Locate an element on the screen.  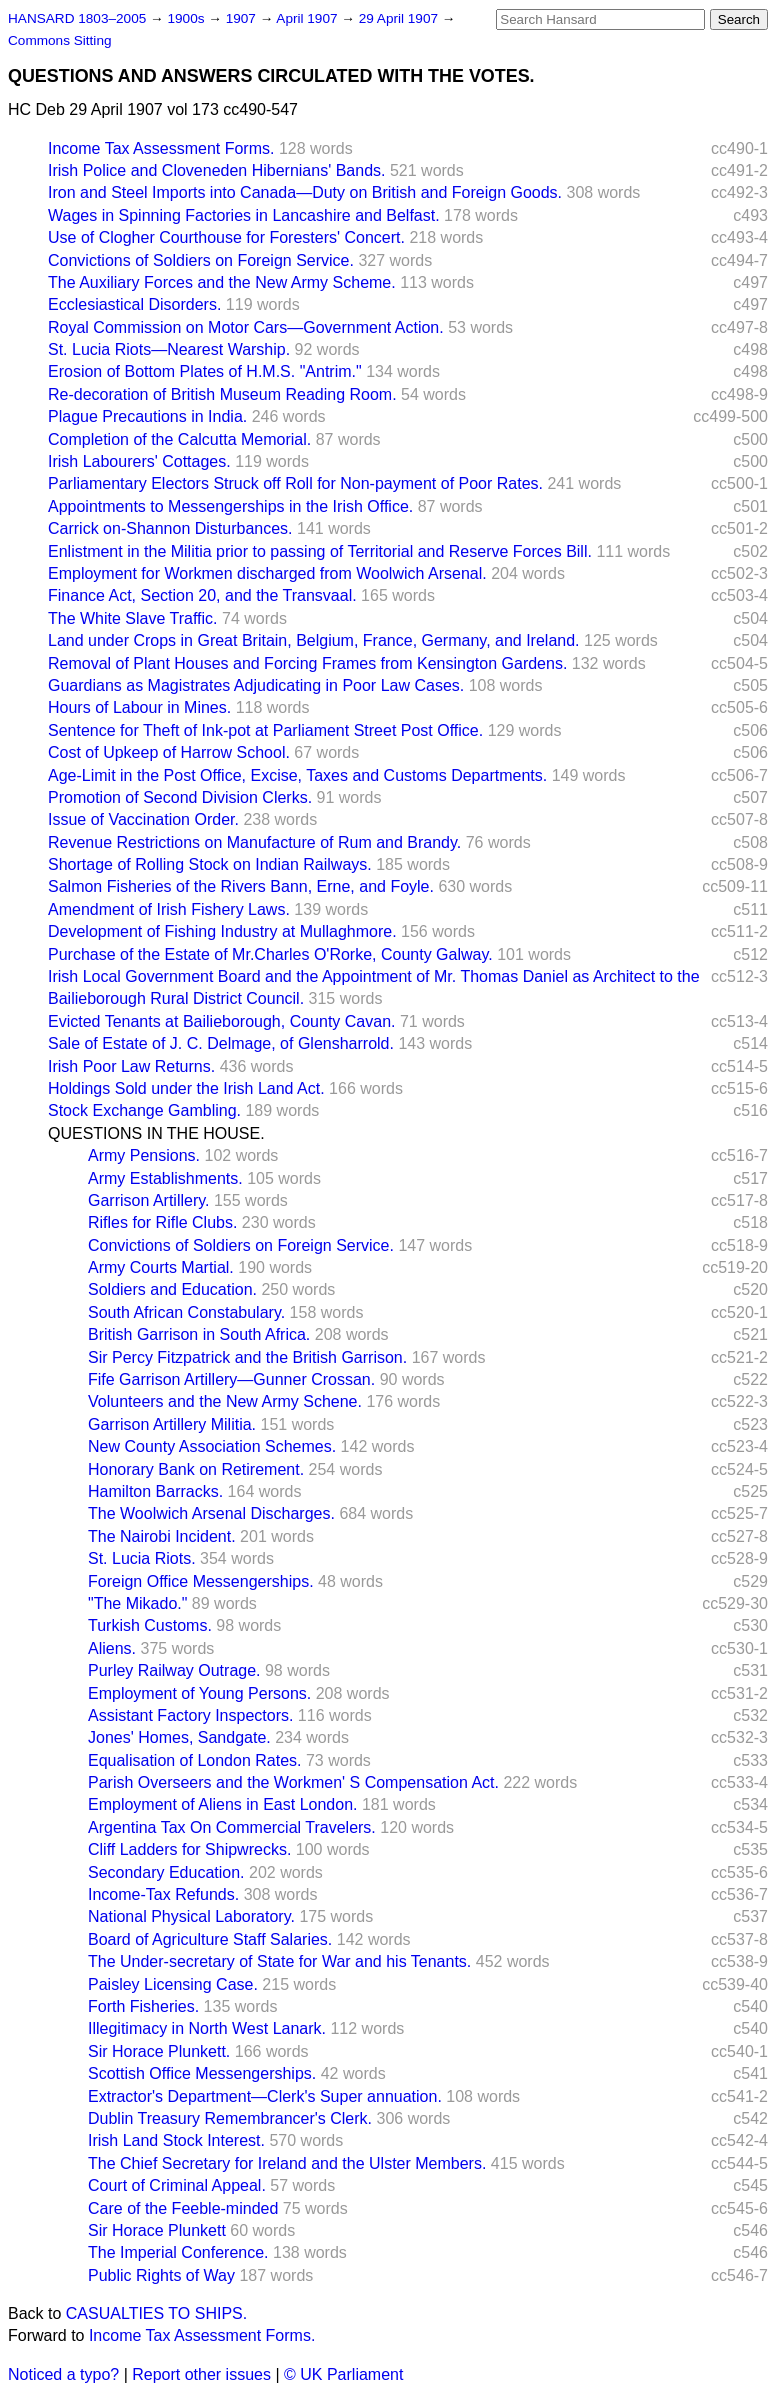
Cost of Upkeep of Harrow School. is located at coordinates (169, 752).